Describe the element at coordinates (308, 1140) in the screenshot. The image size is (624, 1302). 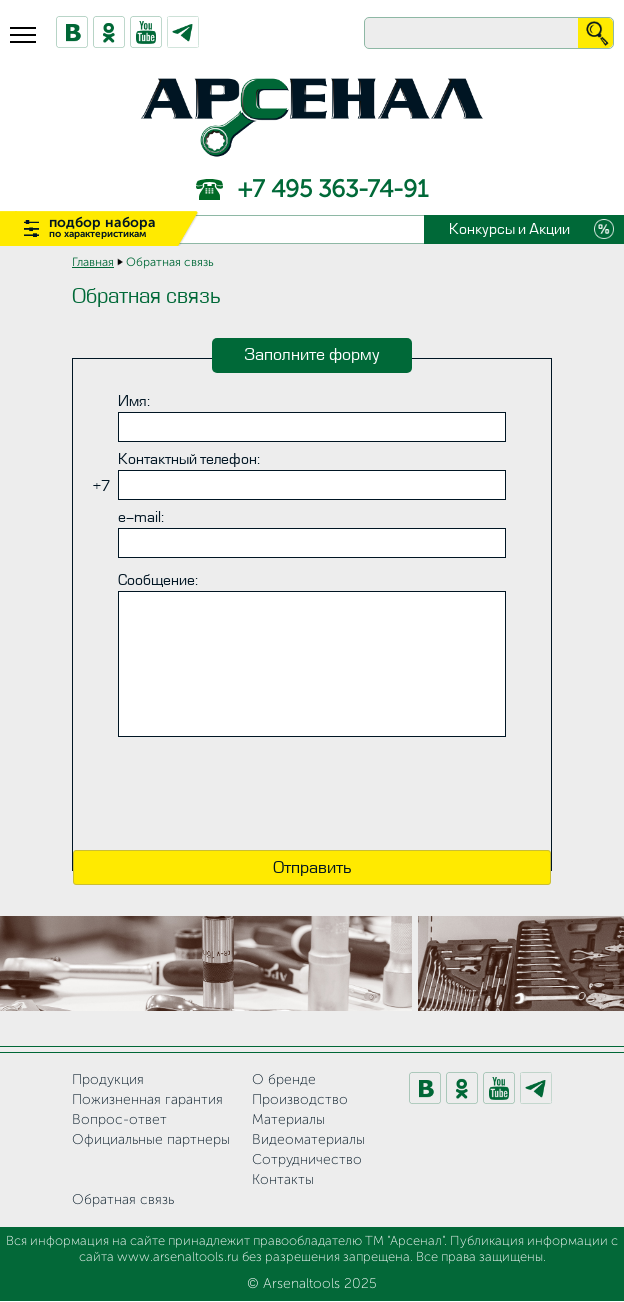
I see `Видеоматериалы` at that location.